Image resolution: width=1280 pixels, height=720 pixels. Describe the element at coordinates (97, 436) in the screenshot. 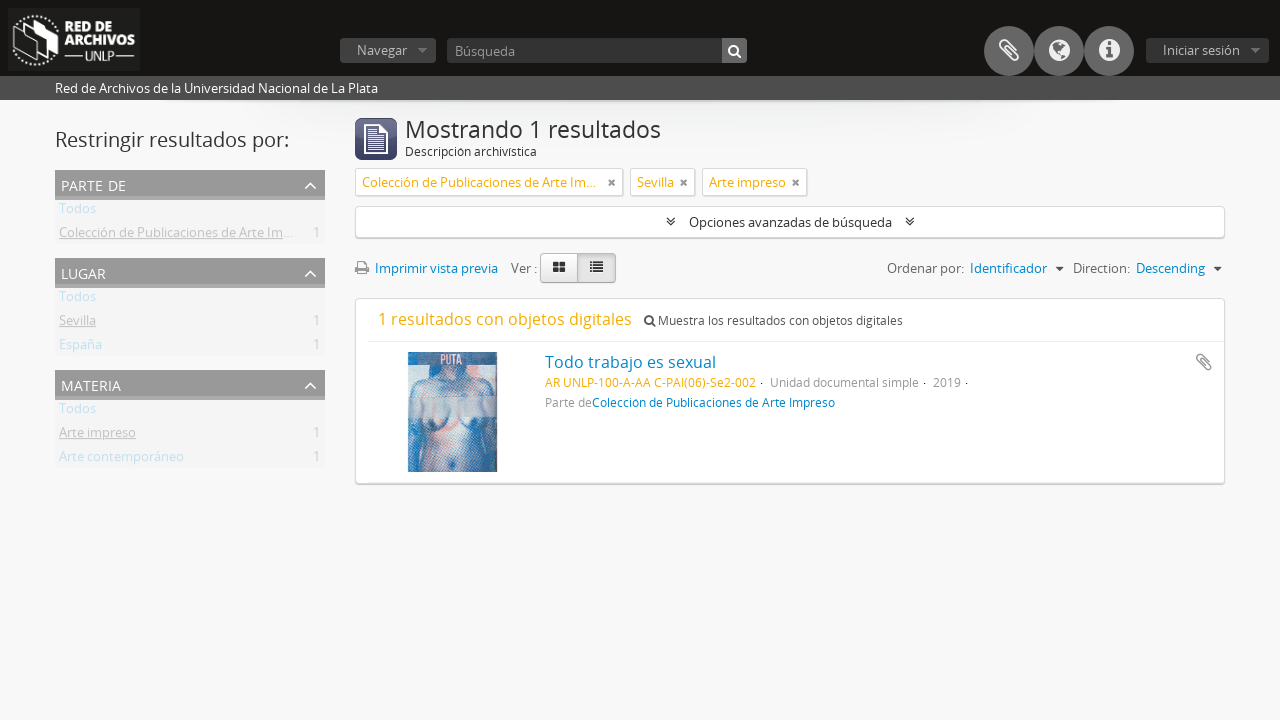

I see `Arte impreso` at that location.